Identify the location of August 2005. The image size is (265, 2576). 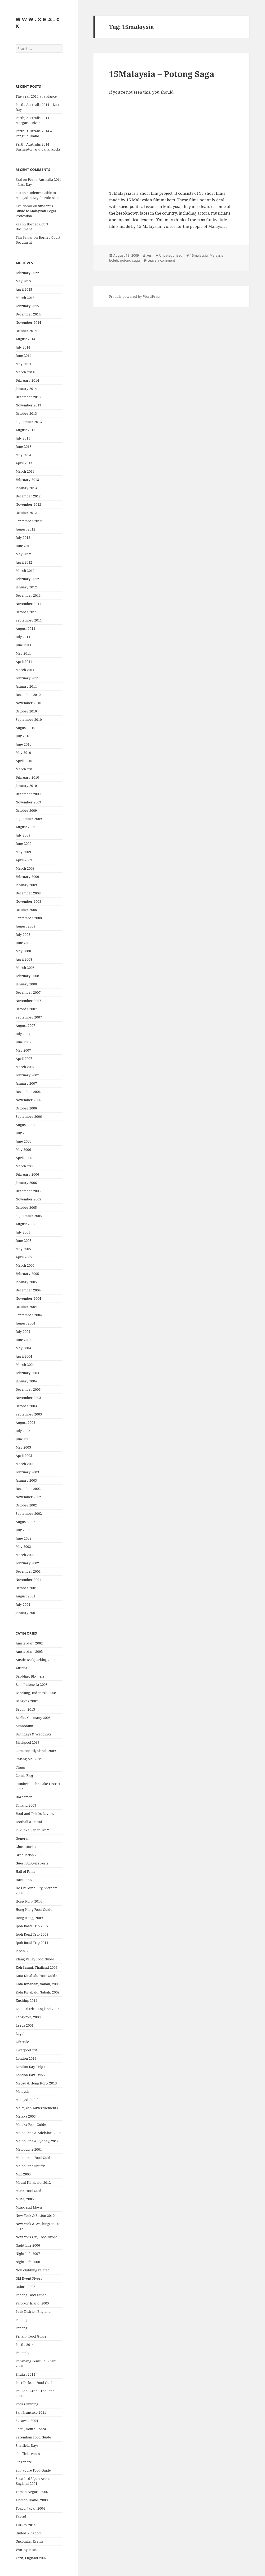
(25, 1224).